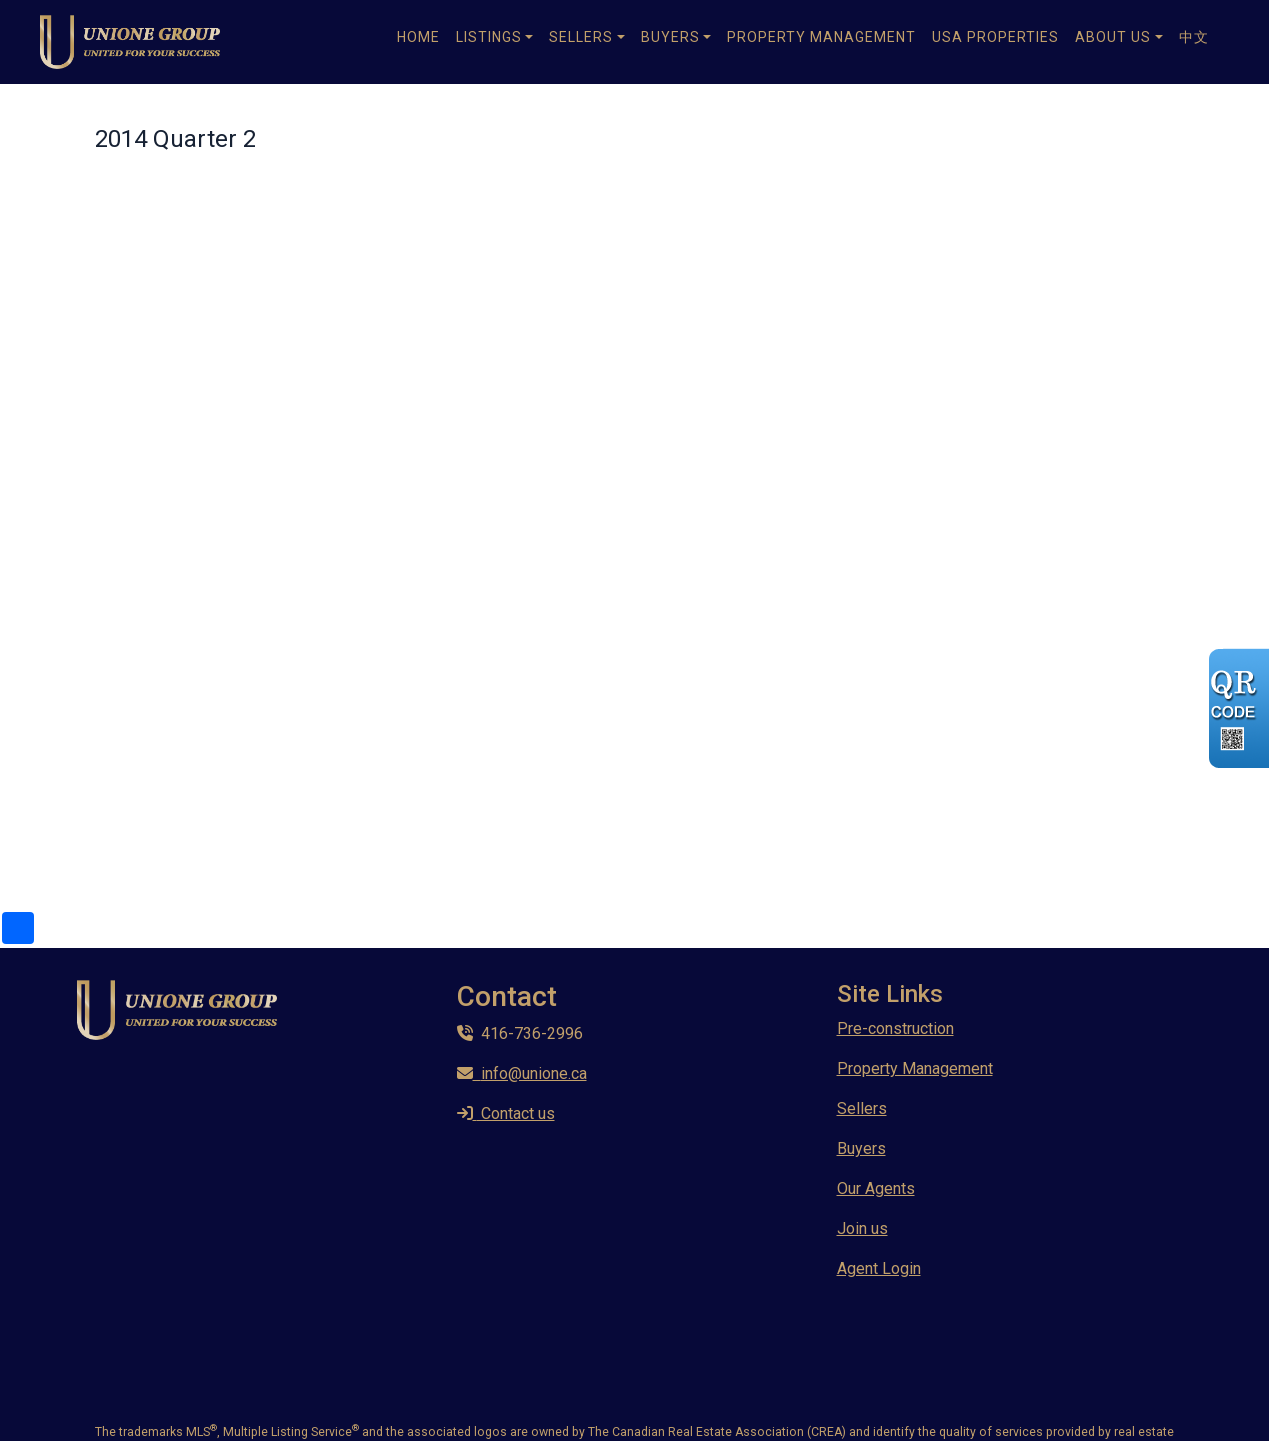 The height and width of the screenshot is (1441, 1269). Describe the element at coordinates (1194, 37) in the screenshot. I see `中文` at that location.